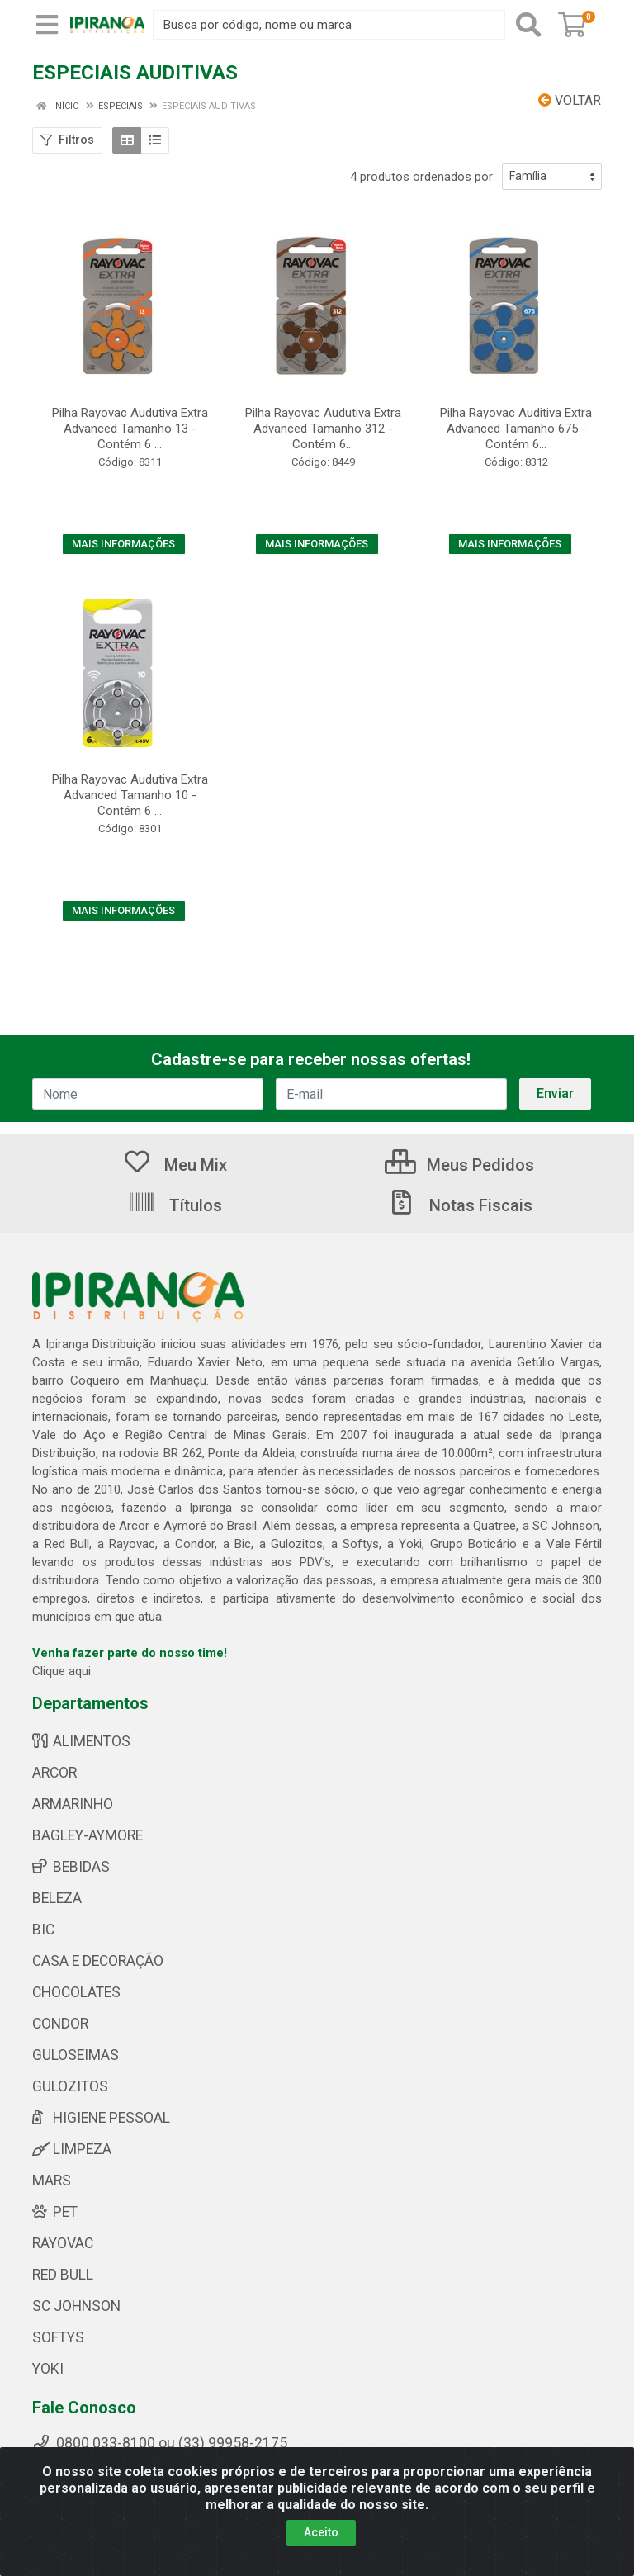 This screenshot has width=634, height=2576. I want to click on RAYOVAC, so click(62, 2243).